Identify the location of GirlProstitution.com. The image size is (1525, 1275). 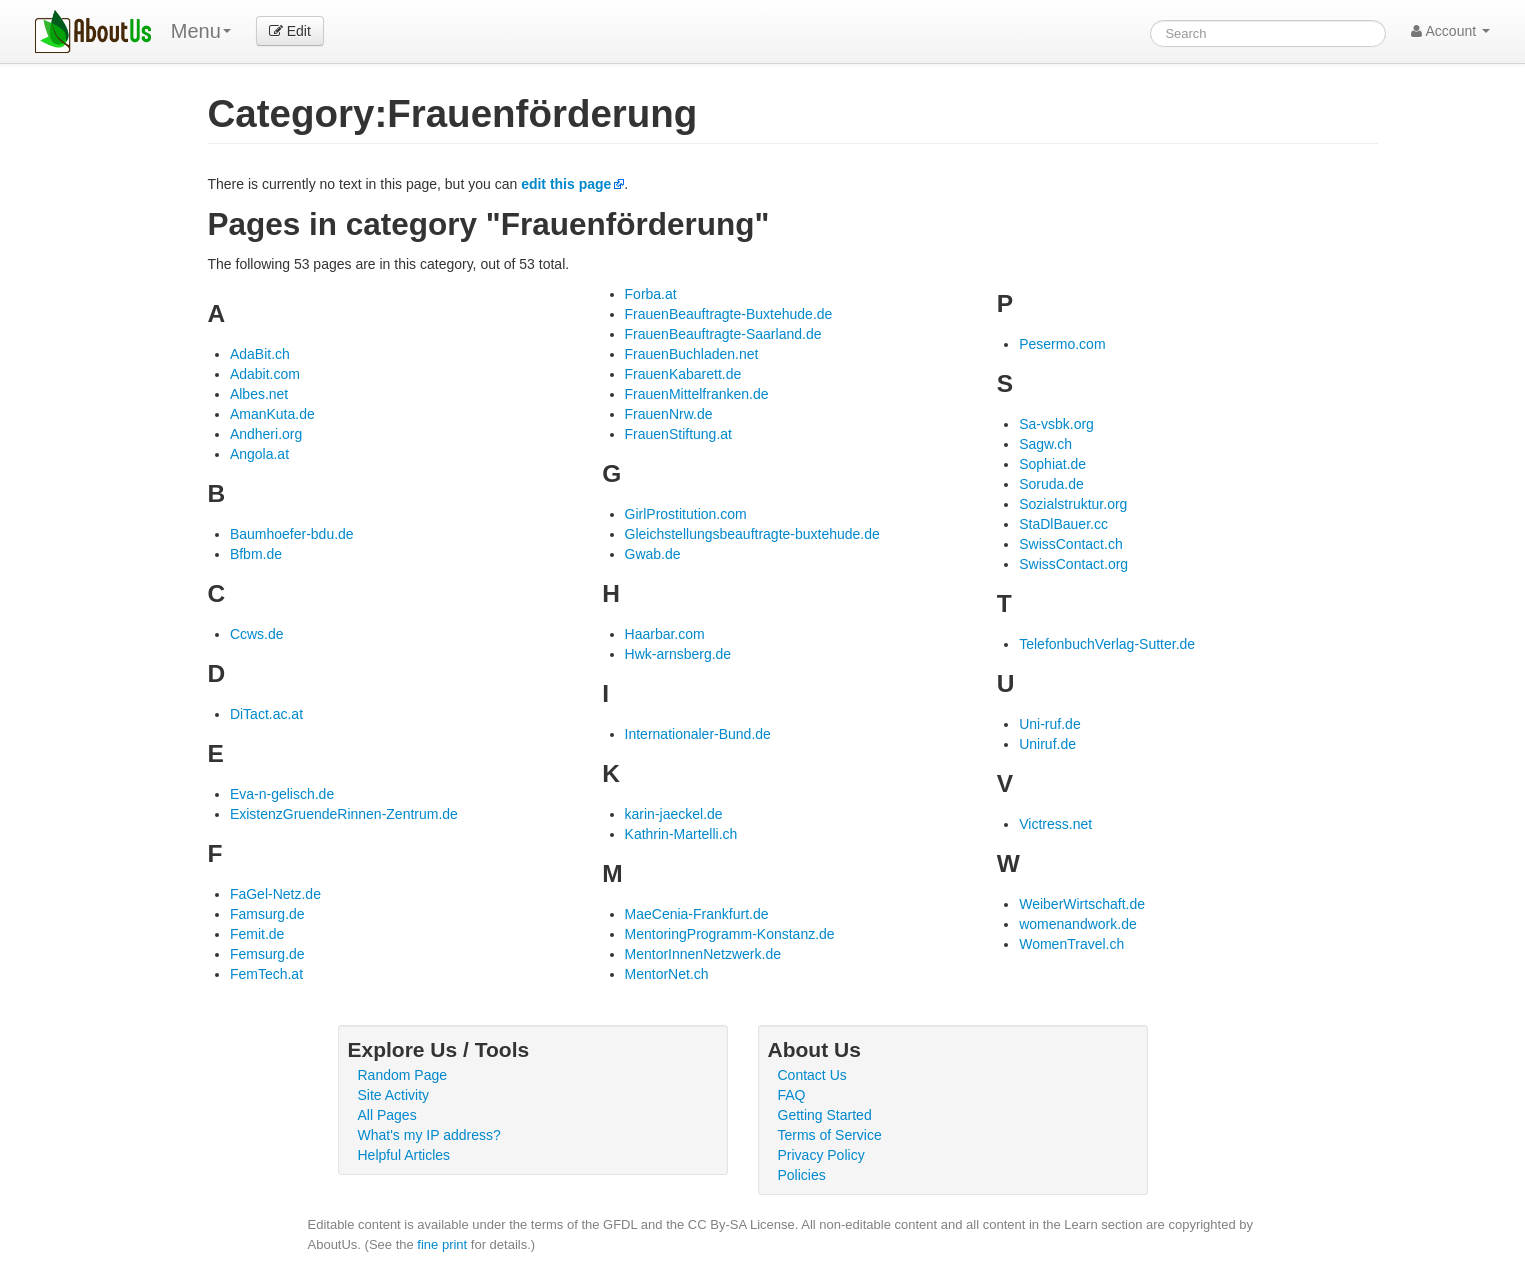
(686, 514).